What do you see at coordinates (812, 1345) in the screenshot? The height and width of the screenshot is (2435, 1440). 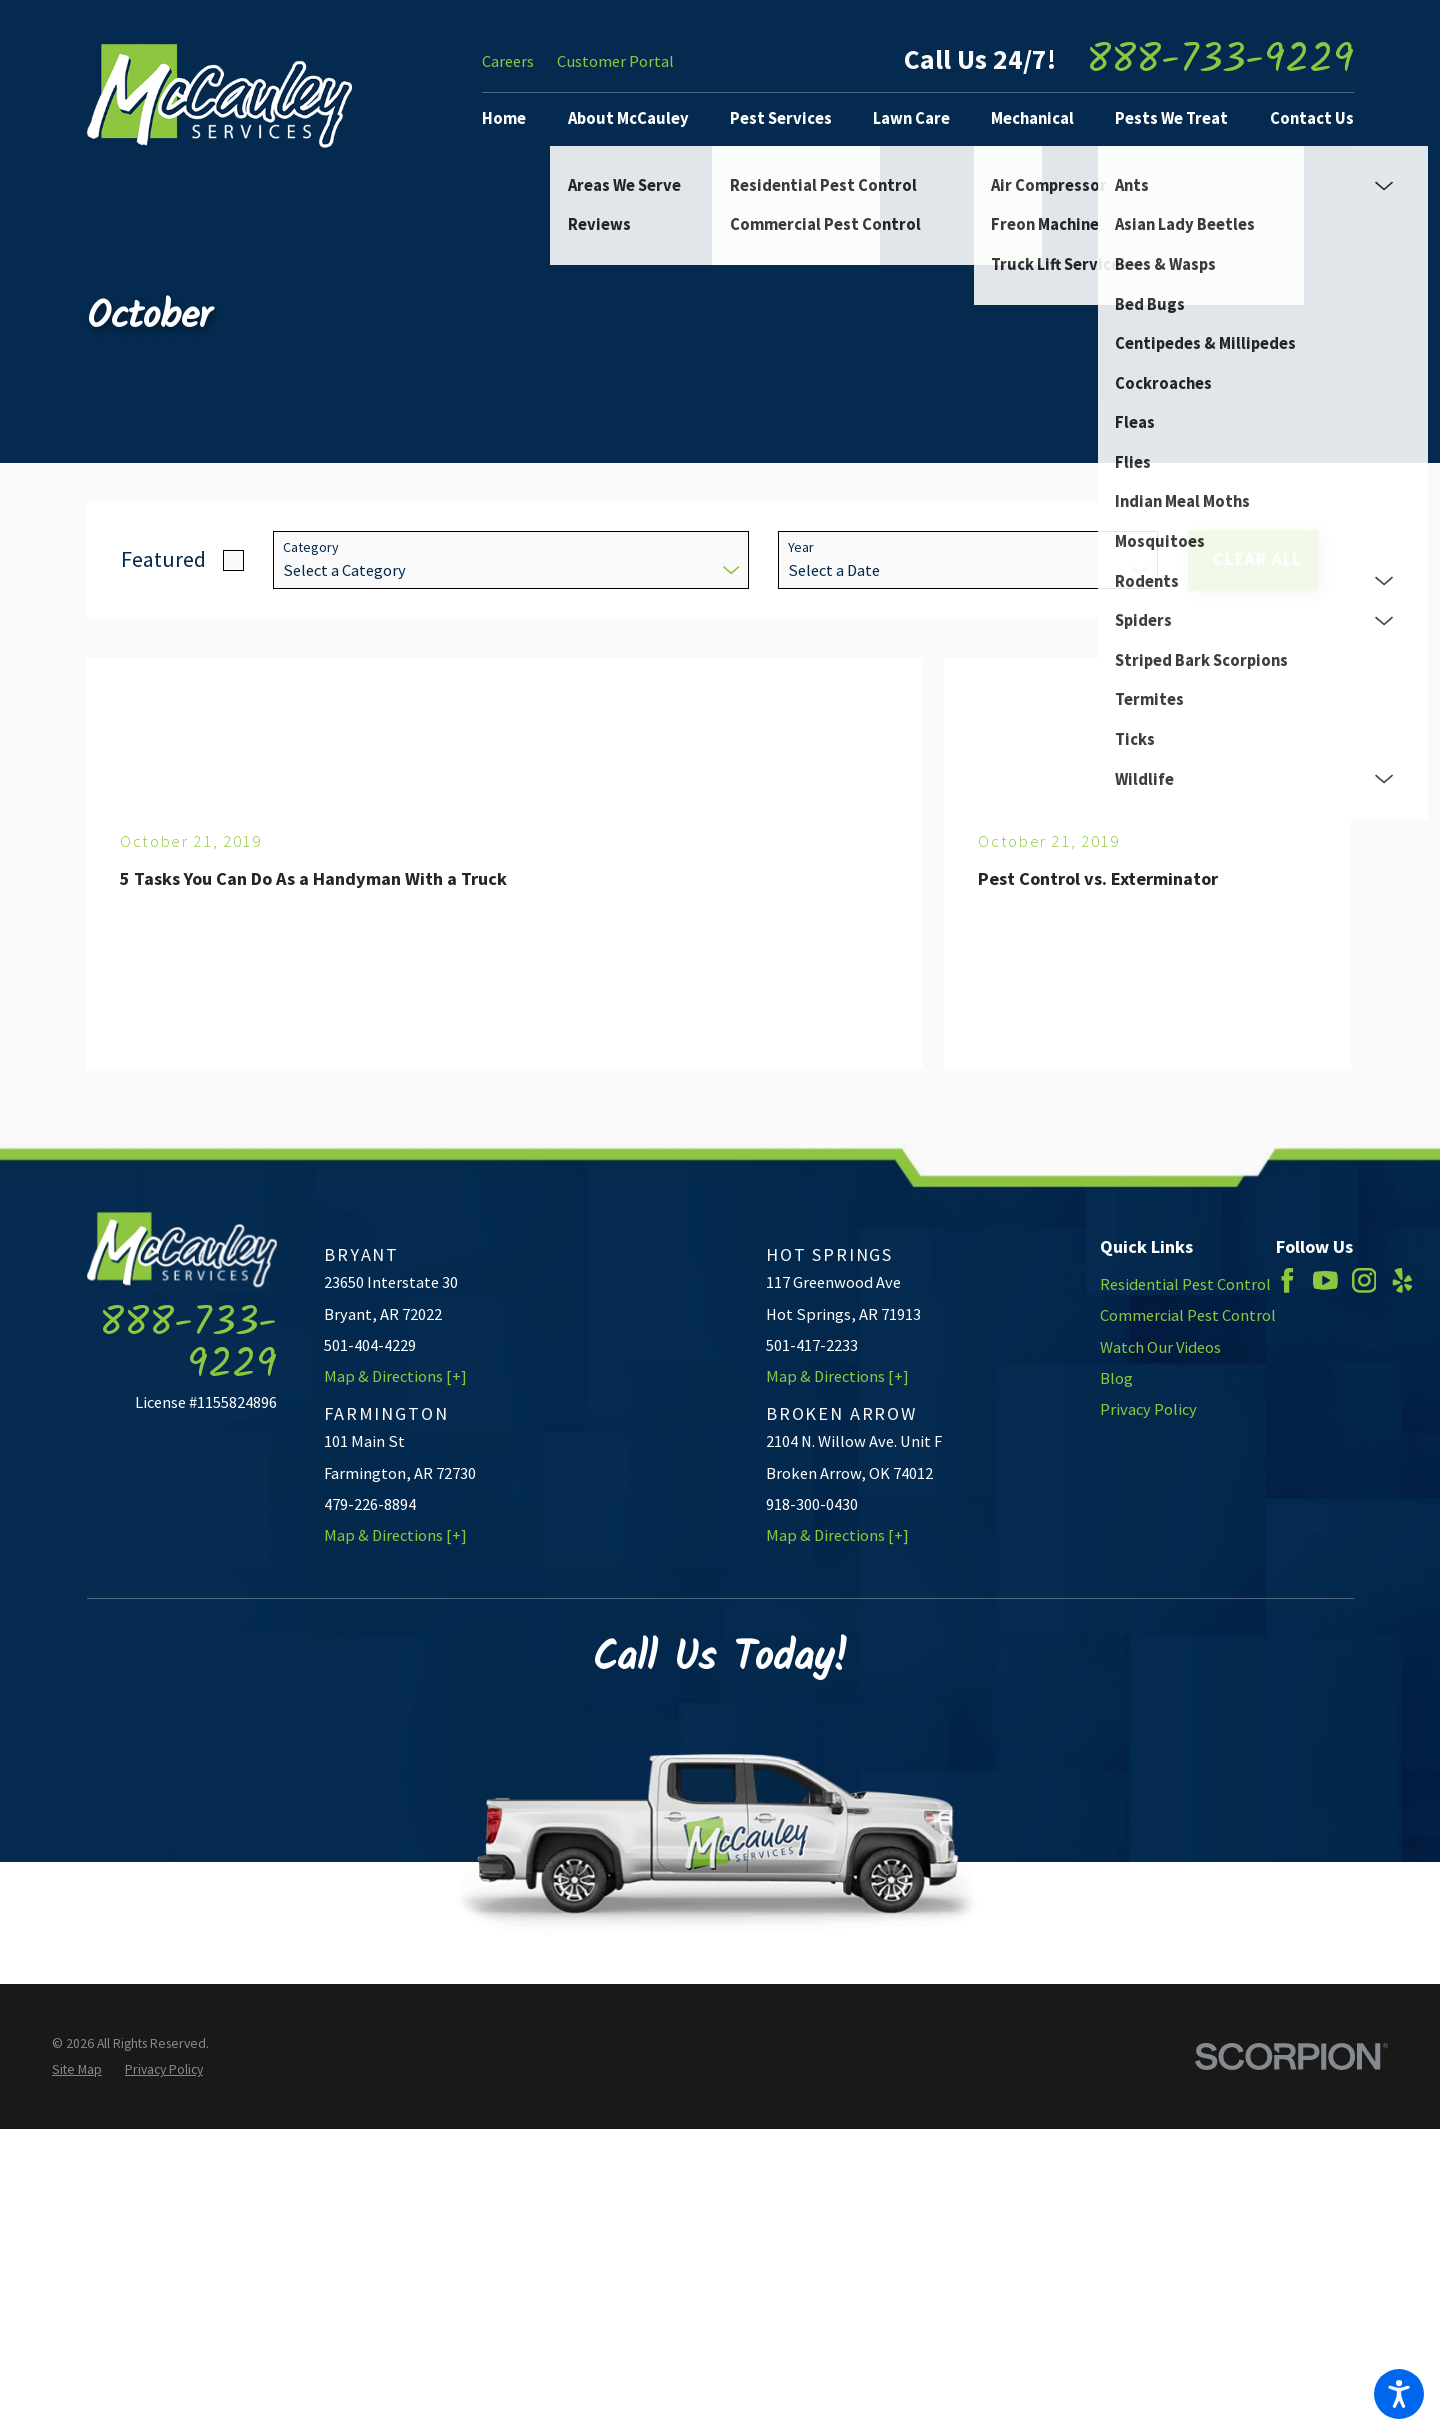 I see `501-417-2233` at bounding box center [812, 1345].